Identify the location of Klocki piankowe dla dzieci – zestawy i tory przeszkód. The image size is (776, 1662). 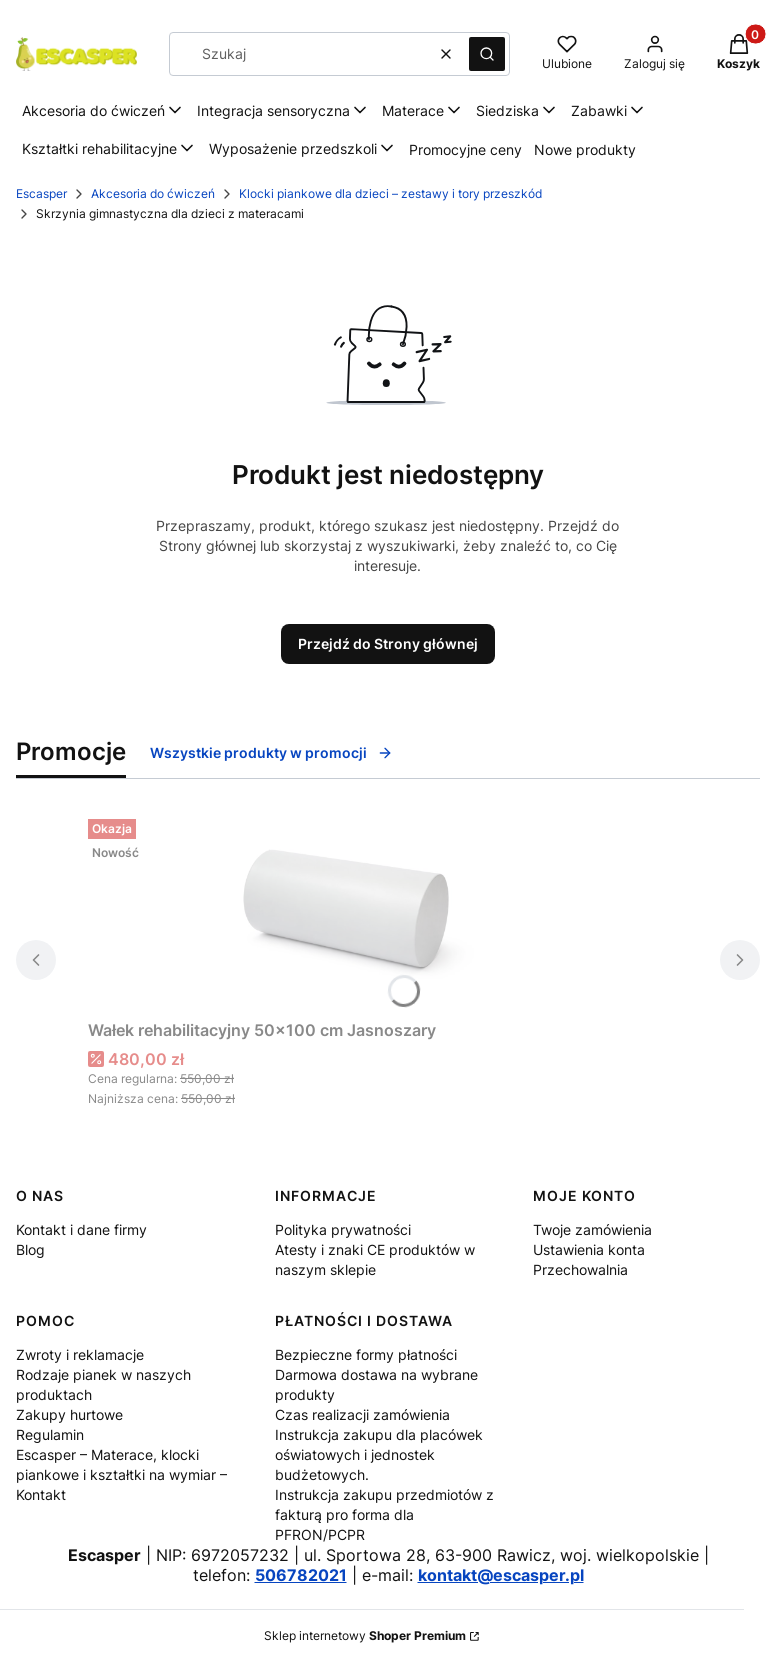
(390, 193).